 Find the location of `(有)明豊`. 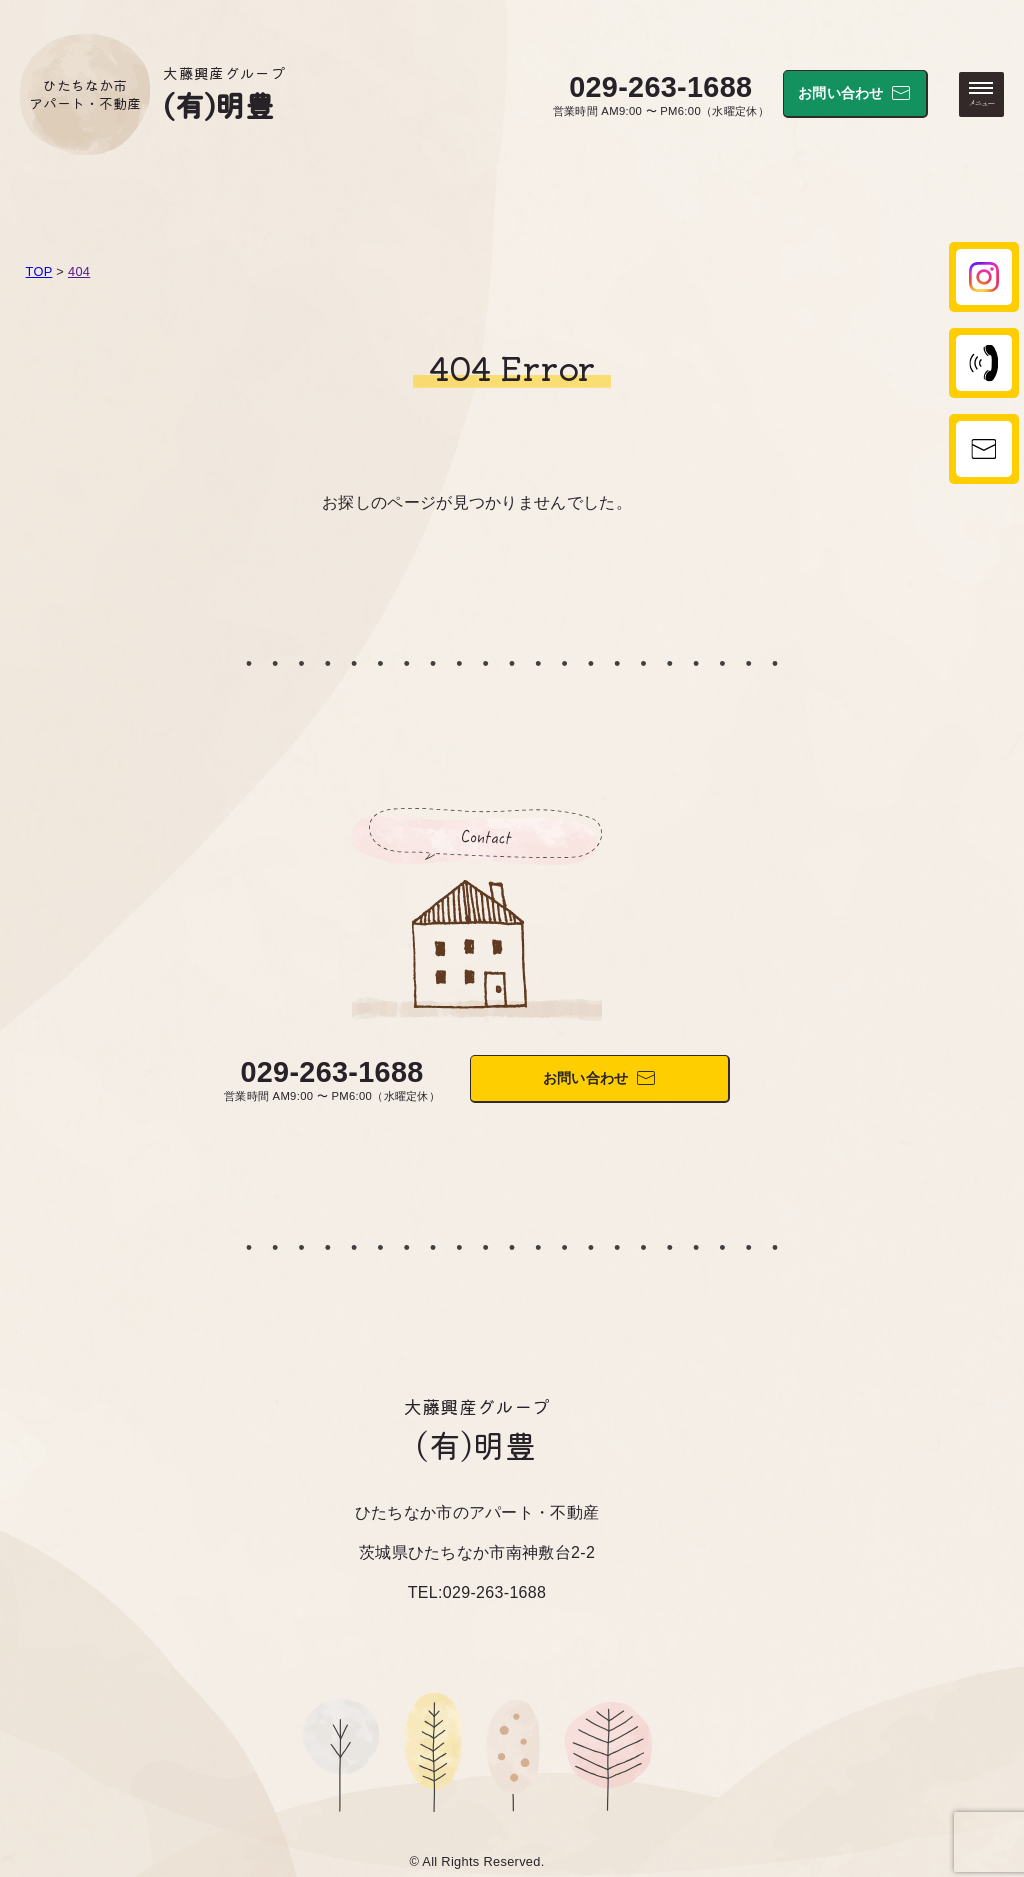

(有)明豊 is located at coordinates (218, 104).